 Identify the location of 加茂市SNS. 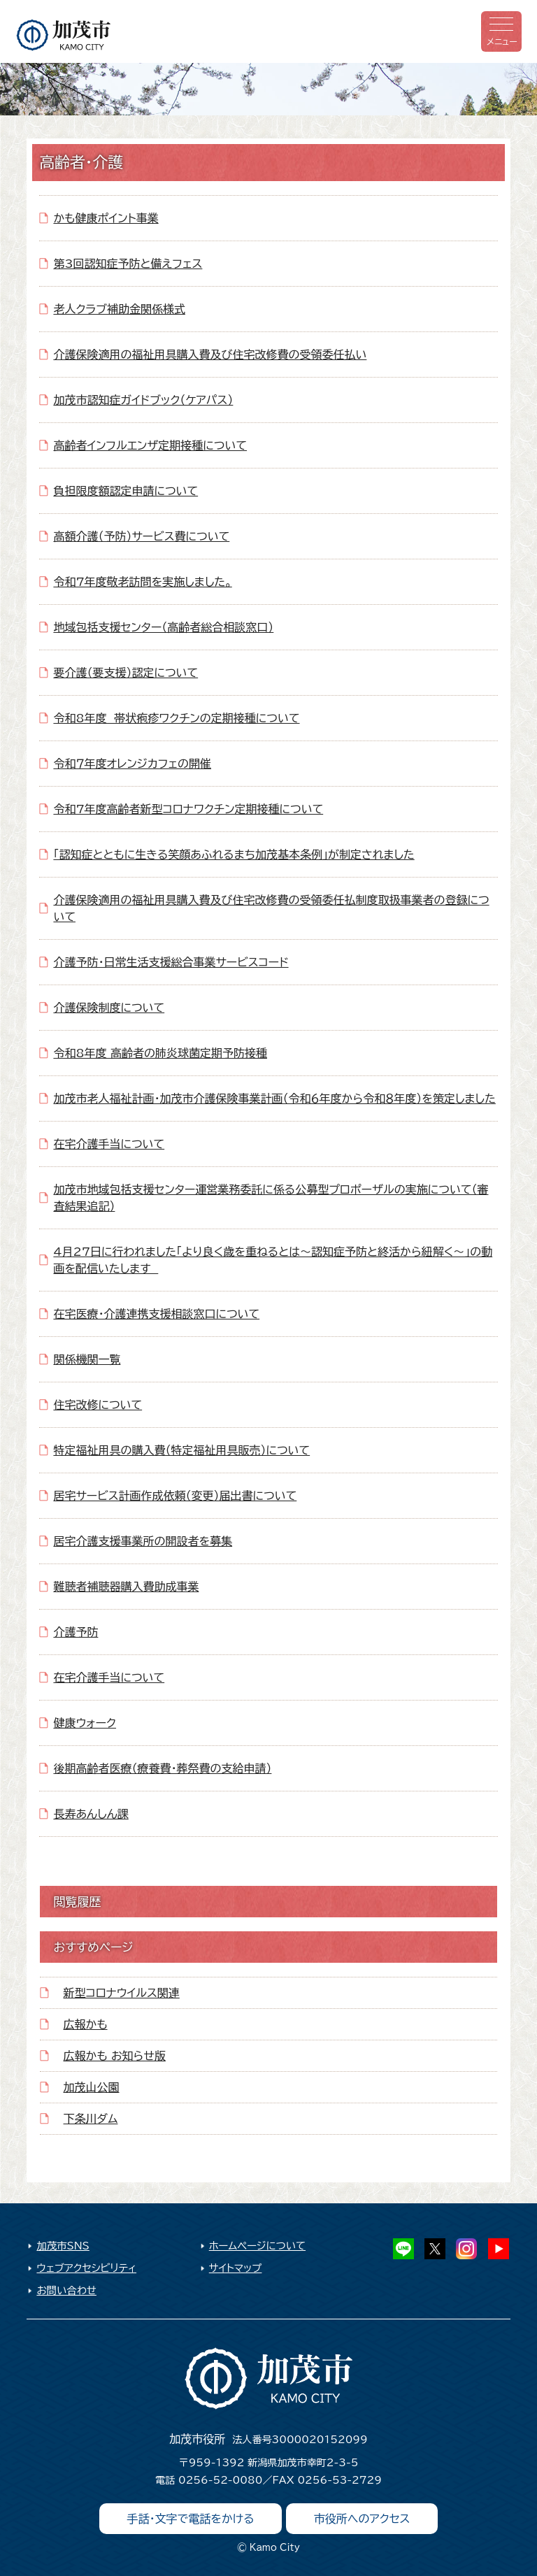
(62, 2245).